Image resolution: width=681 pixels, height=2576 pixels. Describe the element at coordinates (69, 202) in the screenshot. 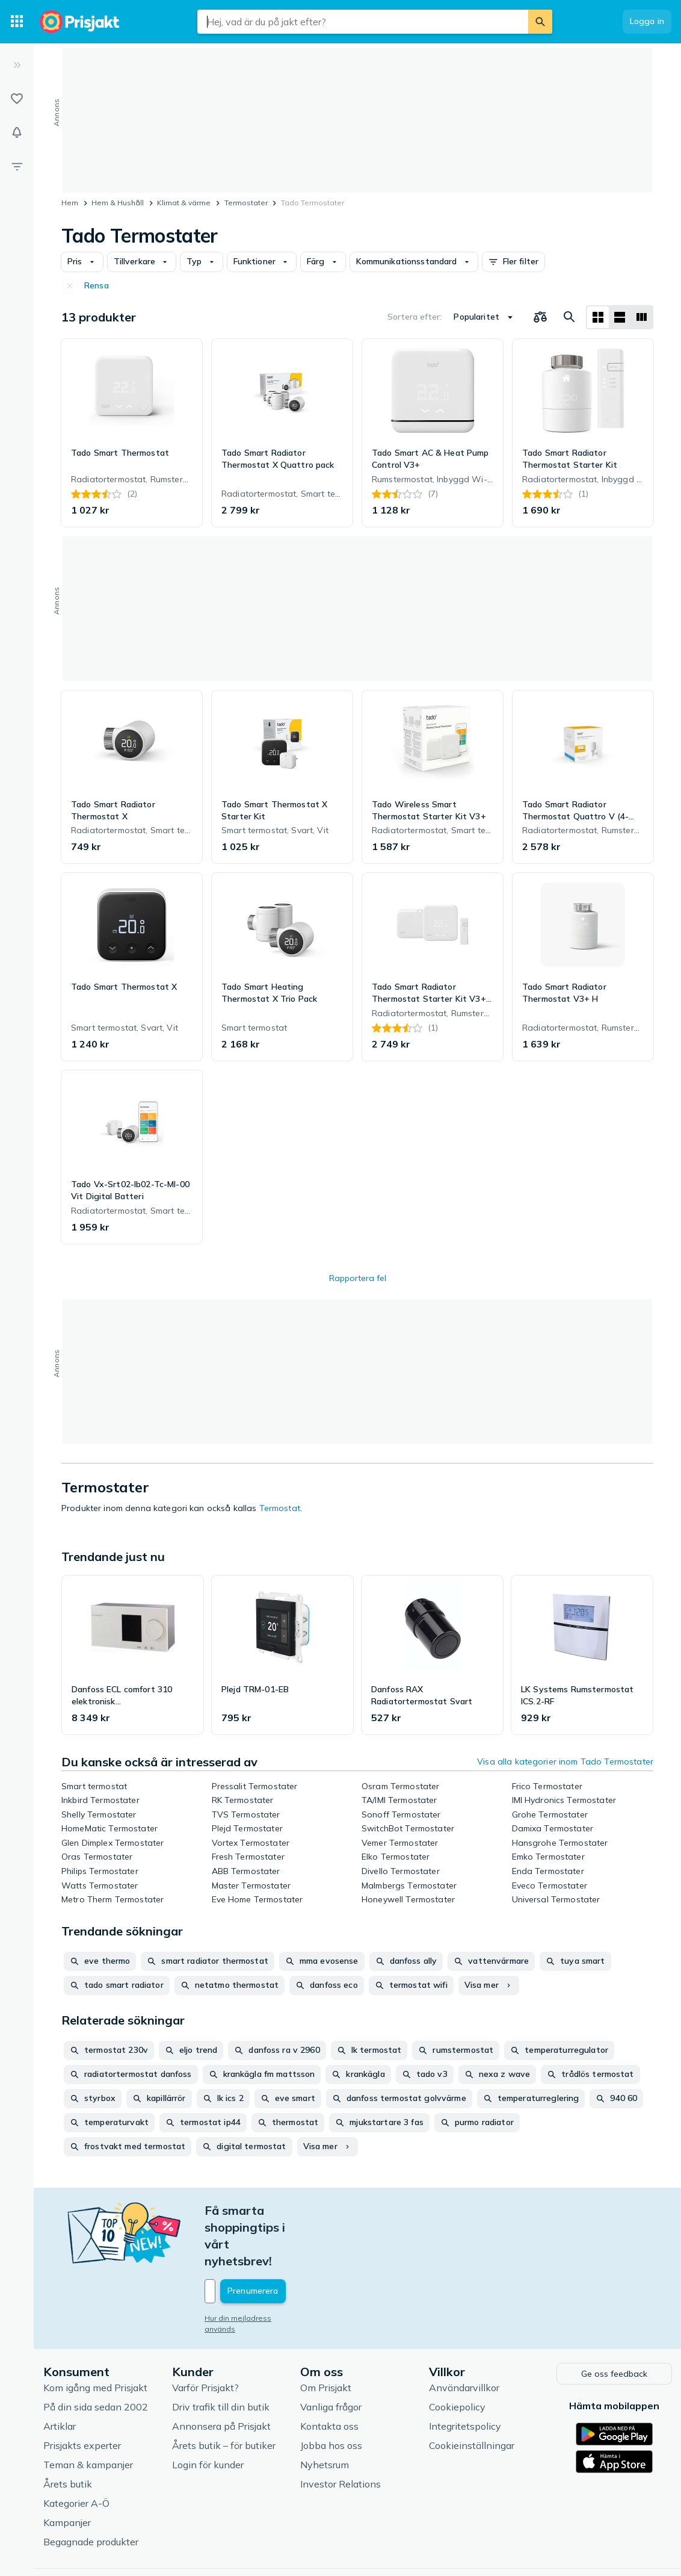

I see `Hem` at that location.